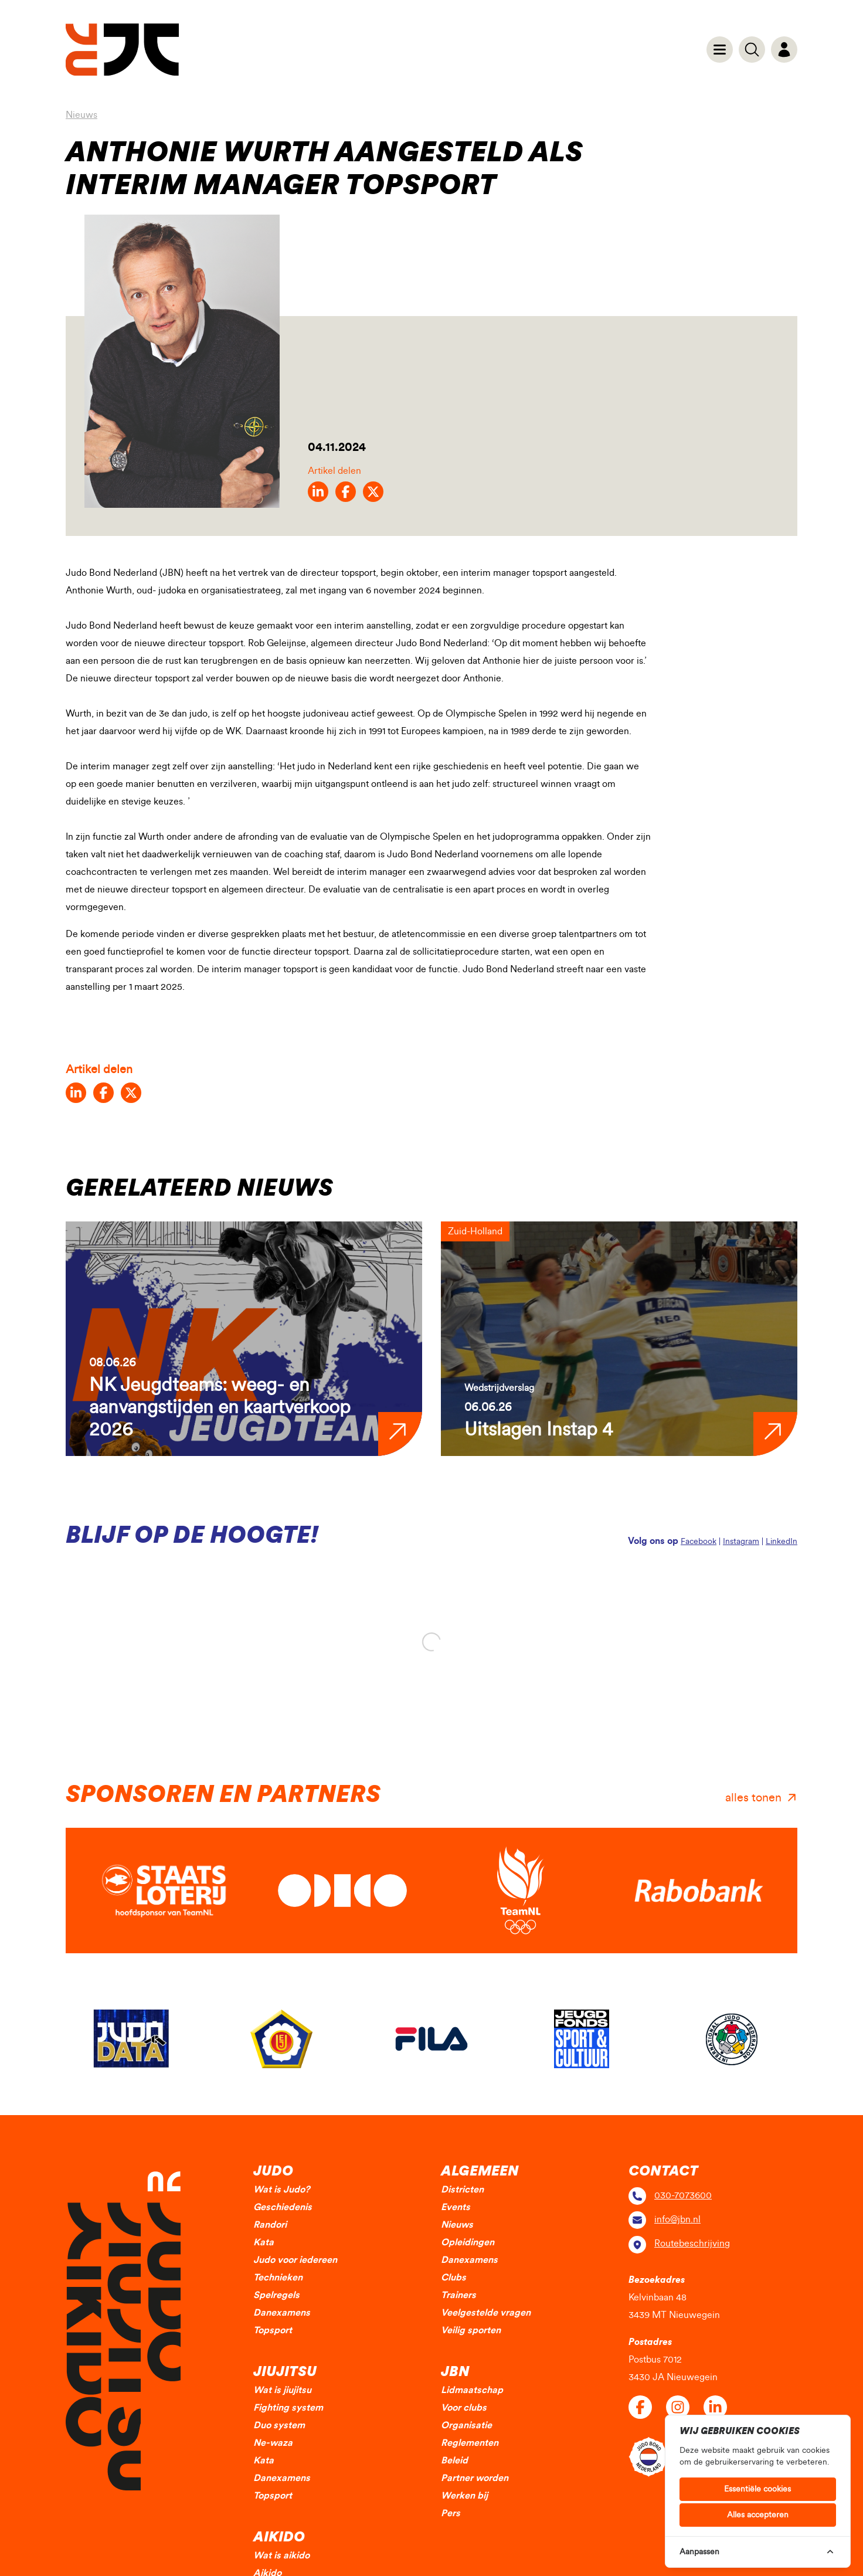 The image size is (863, 2576). What do you see at coordinates (278, 2277) in the screenshot?
I see `Technieken` at bounding box center [278, 2277].